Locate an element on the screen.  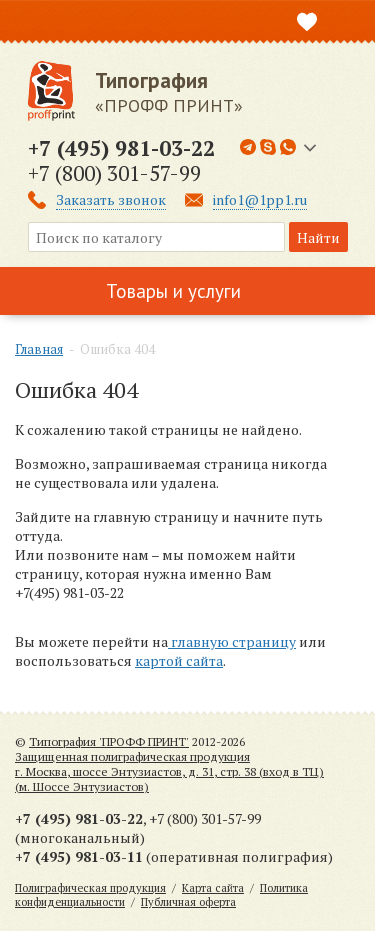
Полиграфическая продукция is located at coordinates (90, 888).